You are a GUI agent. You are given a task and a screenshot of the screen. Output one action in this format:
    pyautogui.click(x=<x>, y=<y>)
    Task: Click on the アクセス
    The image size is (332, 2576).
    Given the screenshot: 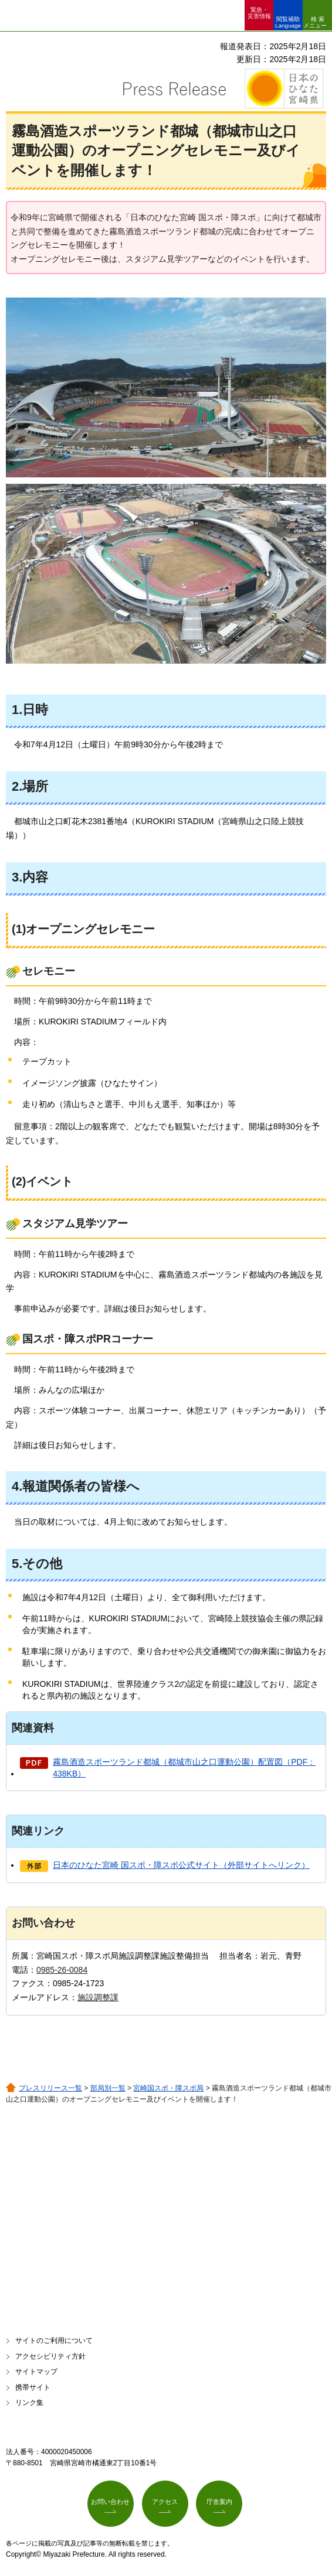 What is the action you would take?
    pyautogui.click(x=165, y=2501)
    